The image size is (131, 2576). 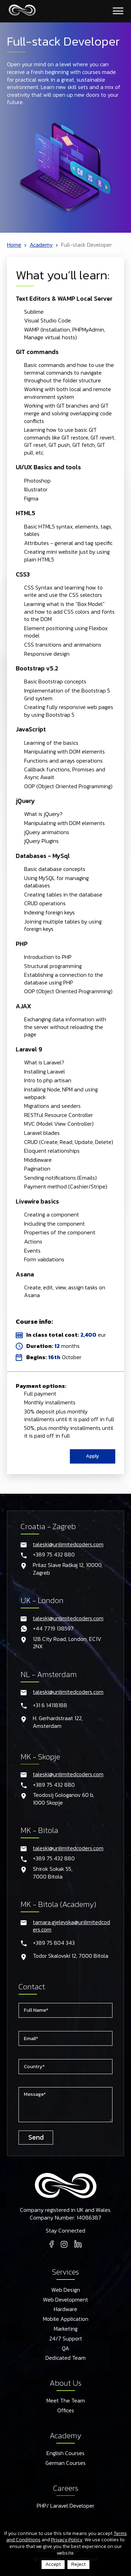 I want to click on +44 7719 138597, so click(x=53, y=1629).